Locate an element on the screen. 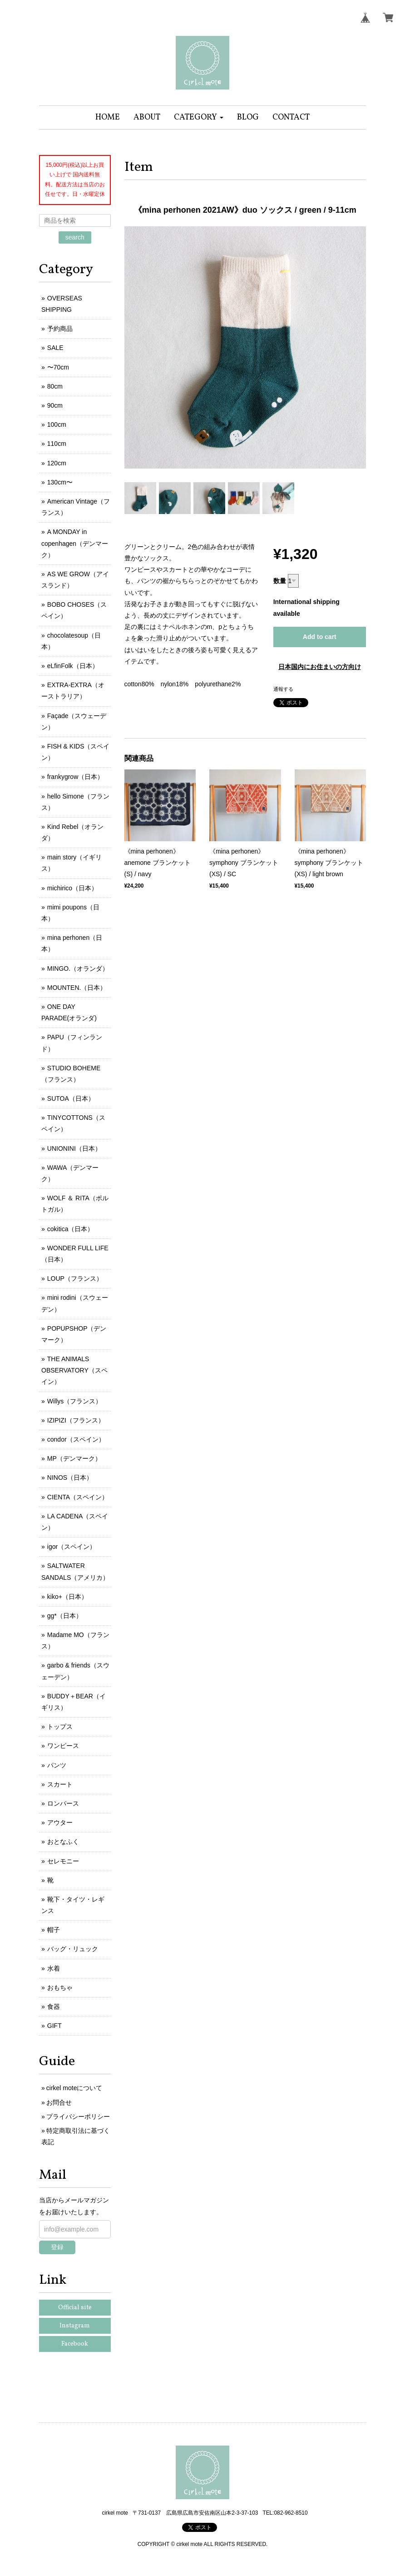  帽子 is located at coordinates (53, 1929).